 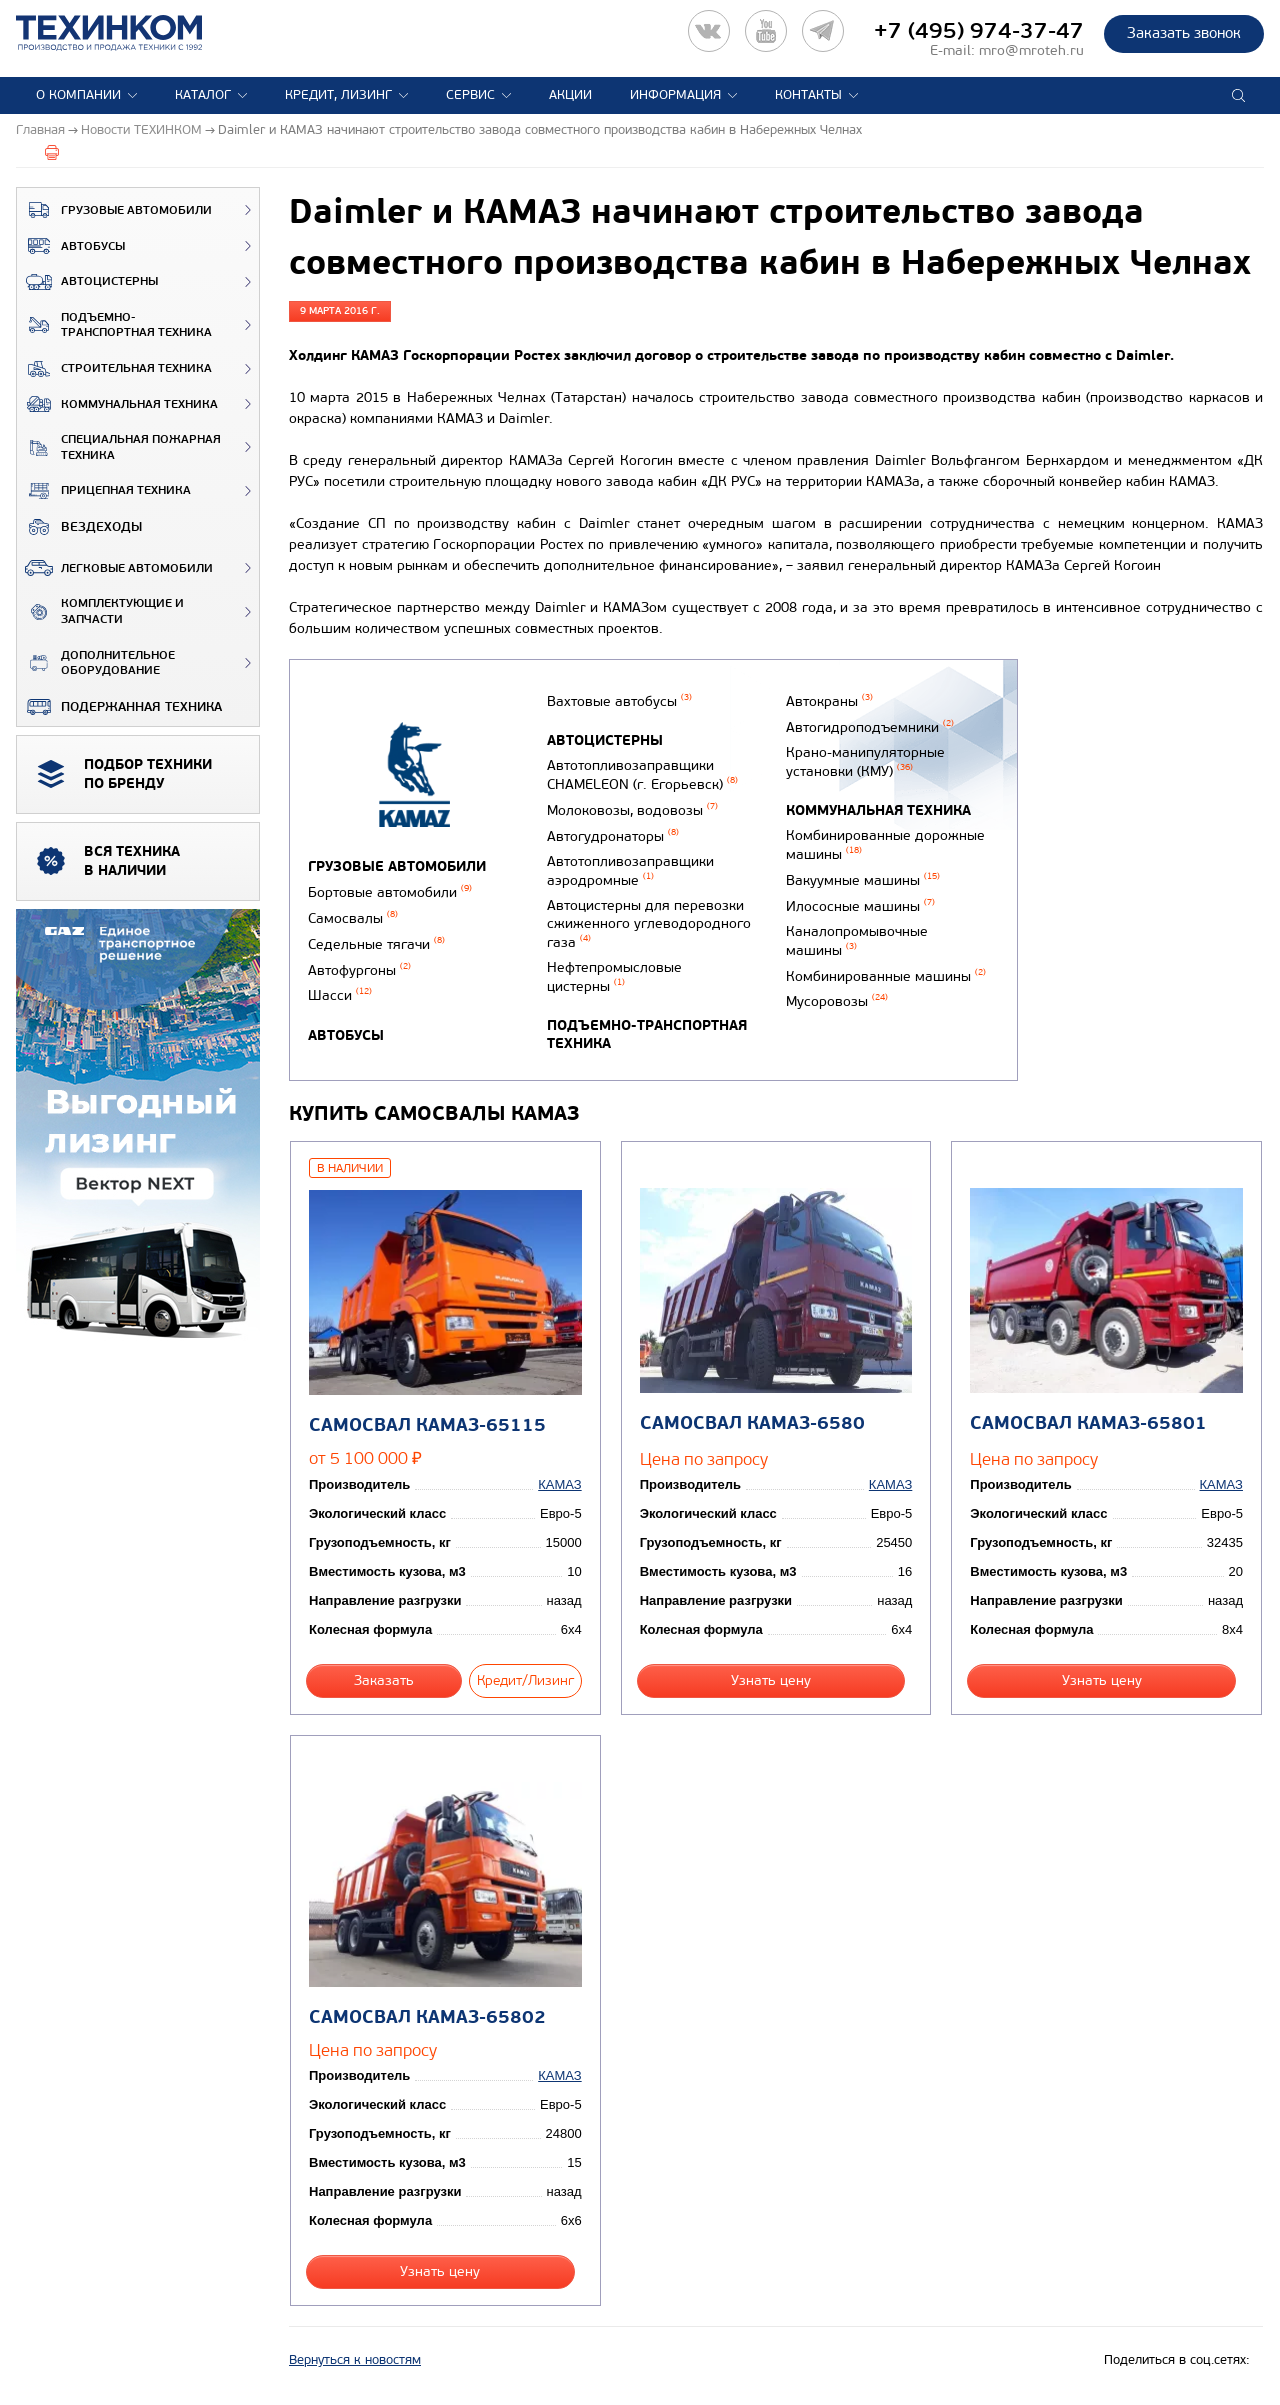 I want to click on Подъемно-транспортная техника, so click(x=114, y=325).